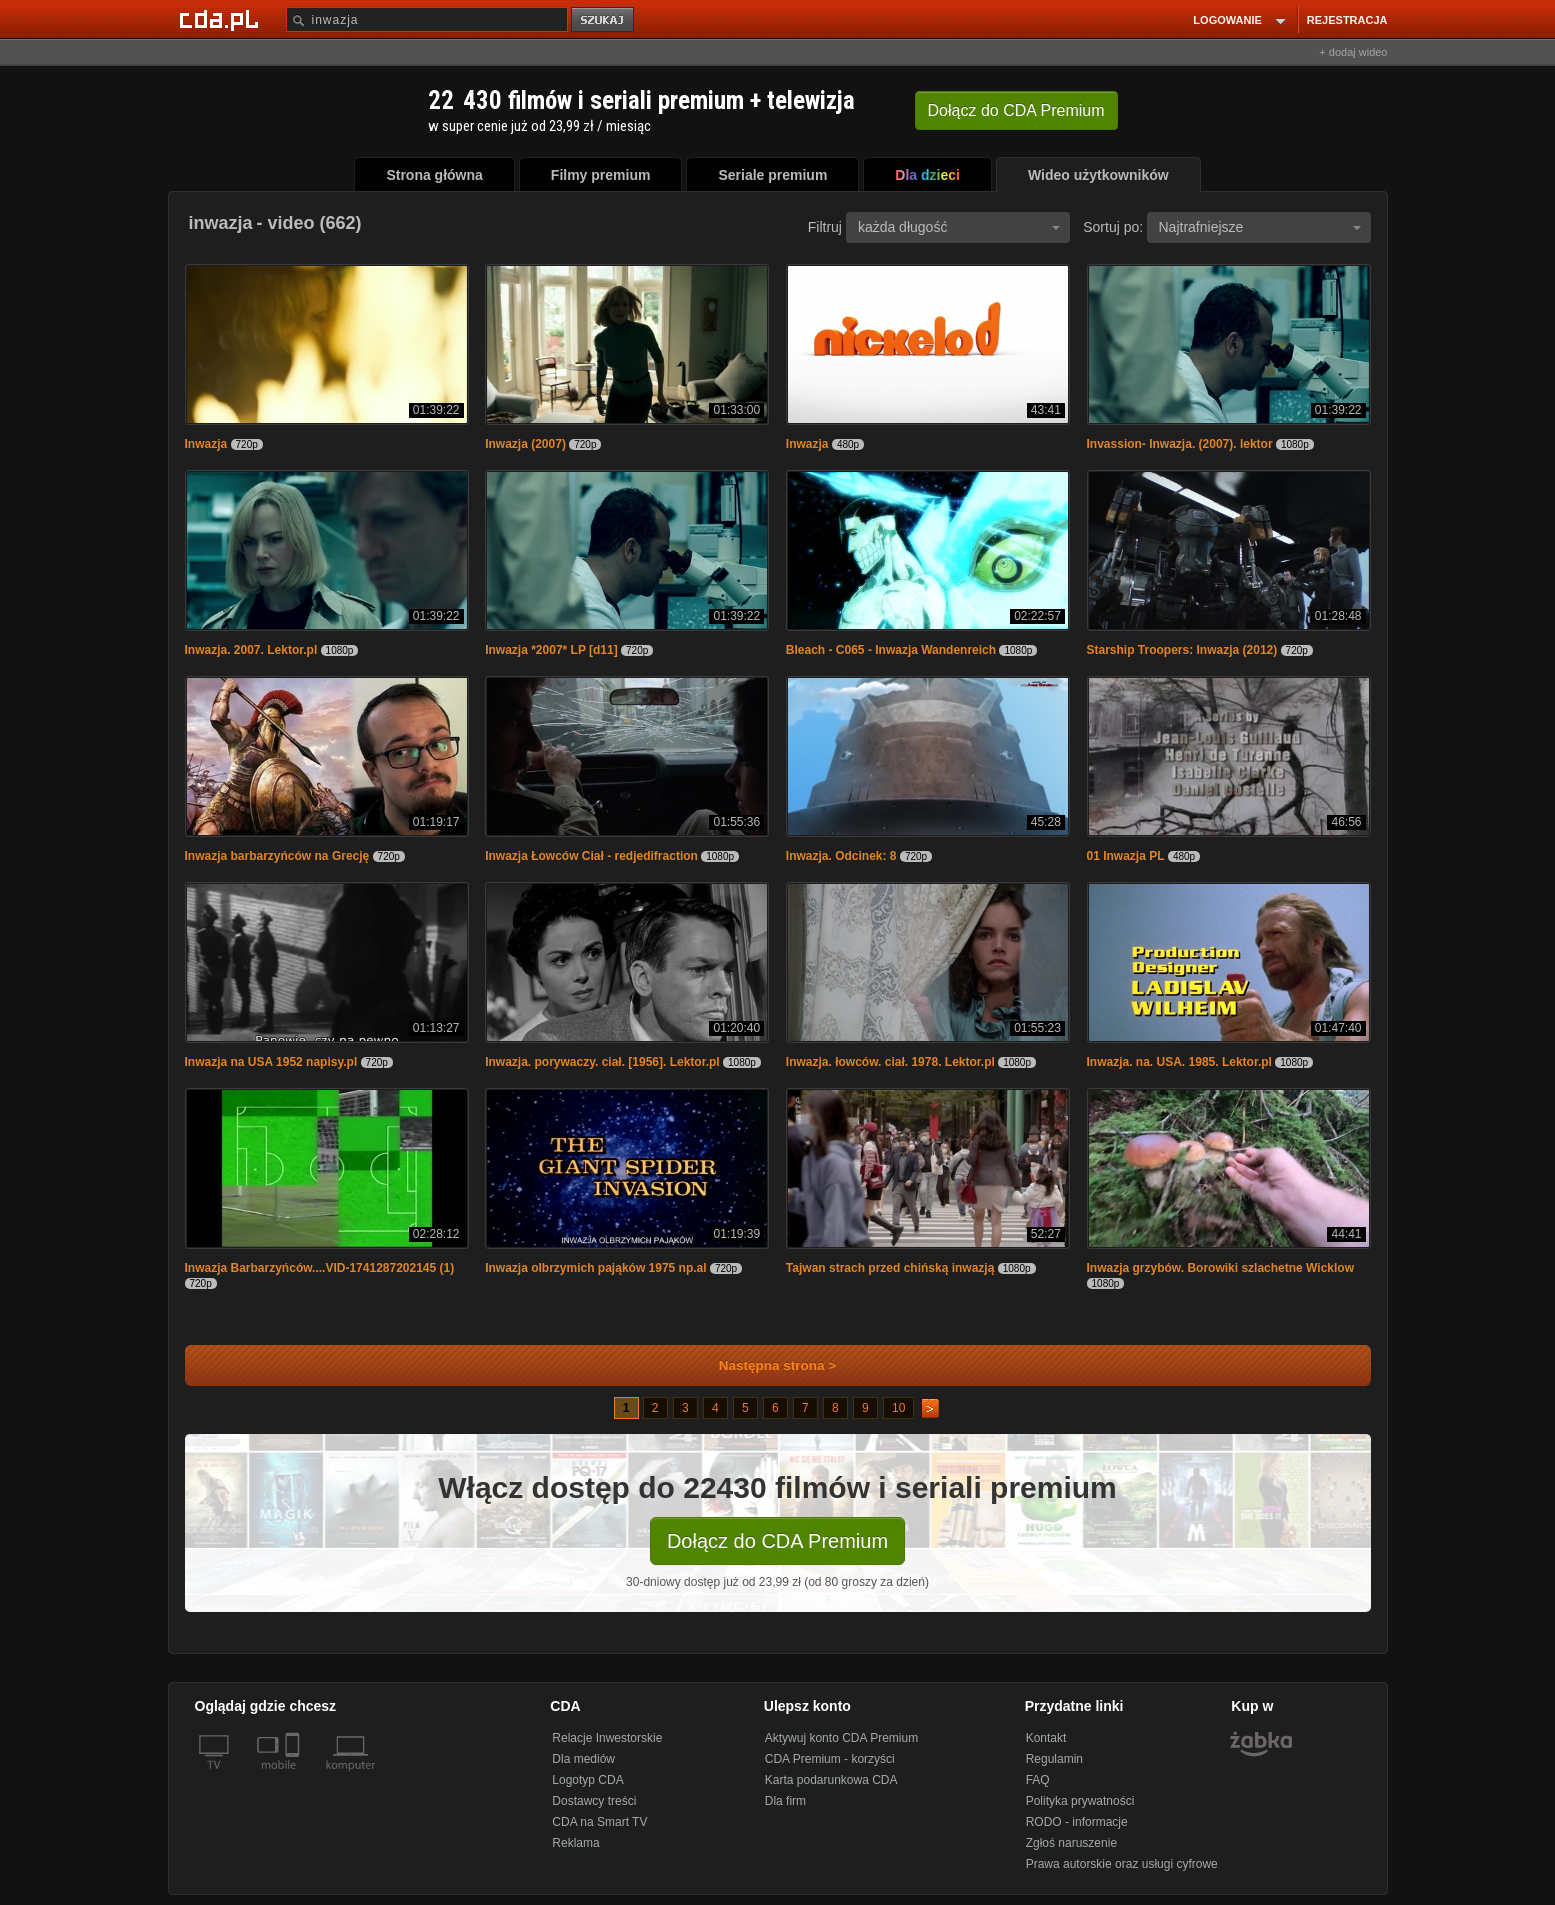 Image resolution: width=1555 pixels, height=1905 pixels. Describe the element at coordinates (591, 856) in the screenshot. I see `Inwazja Łowców Ciał - redjedifraction` at that location.